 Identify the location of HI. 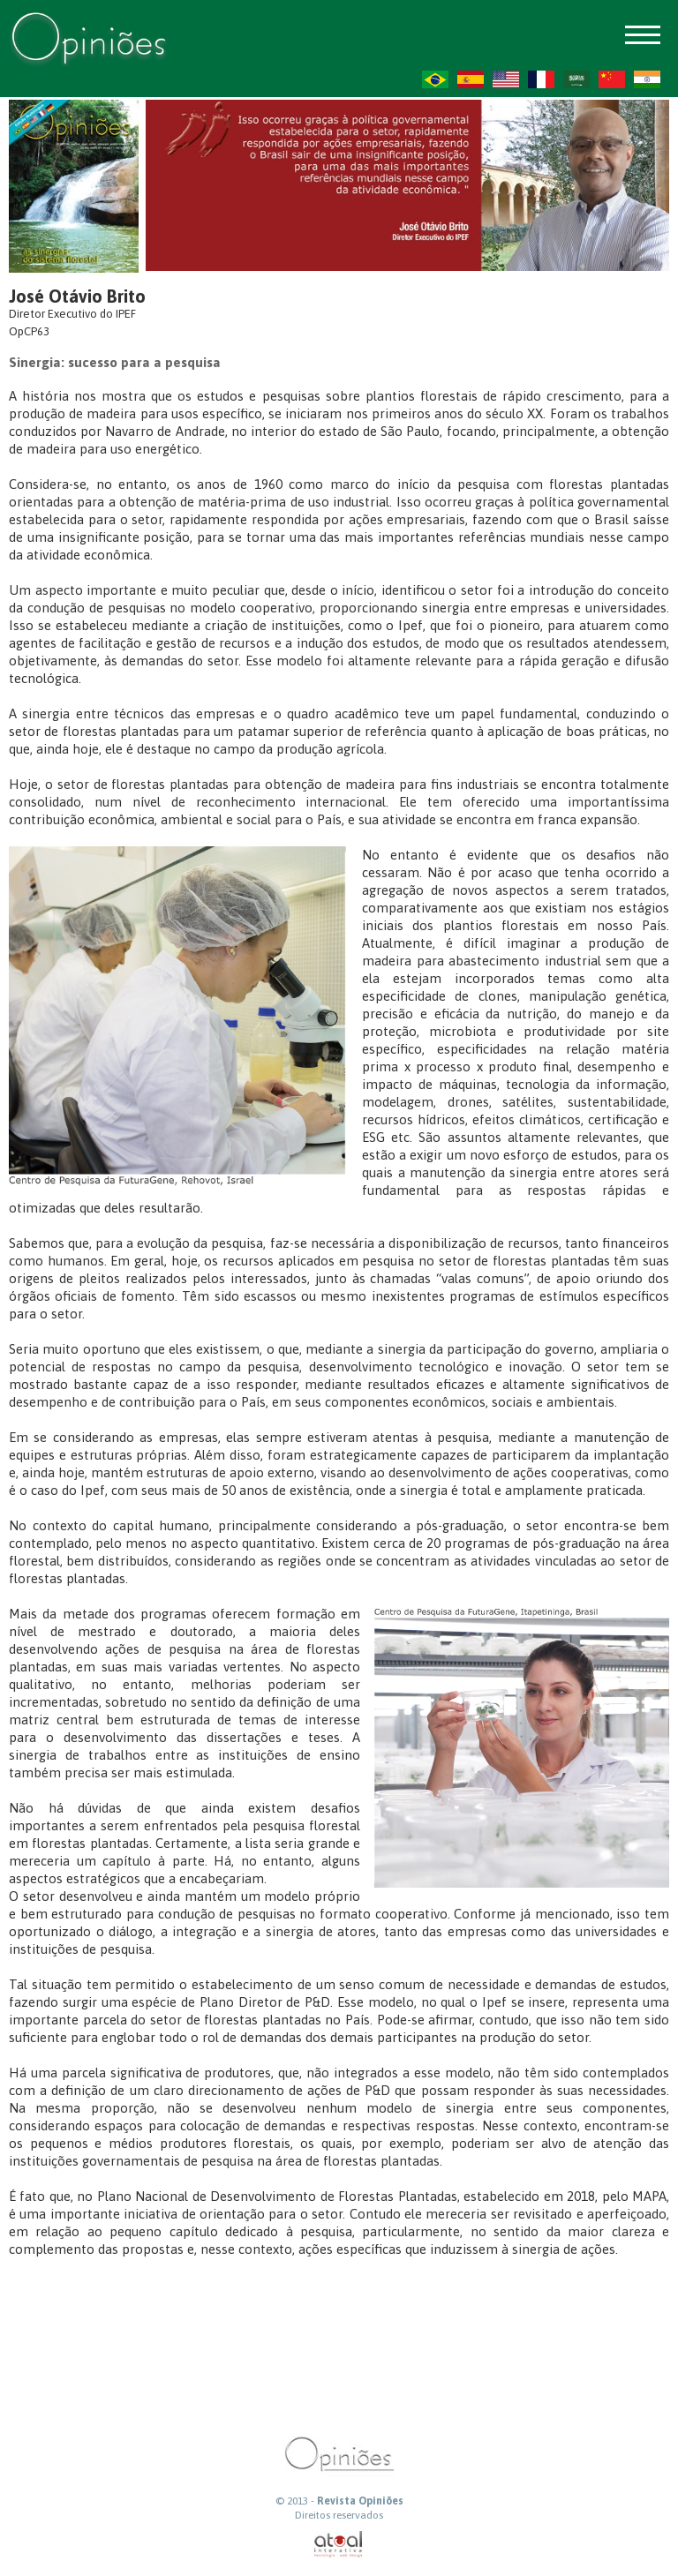
(647, 79).